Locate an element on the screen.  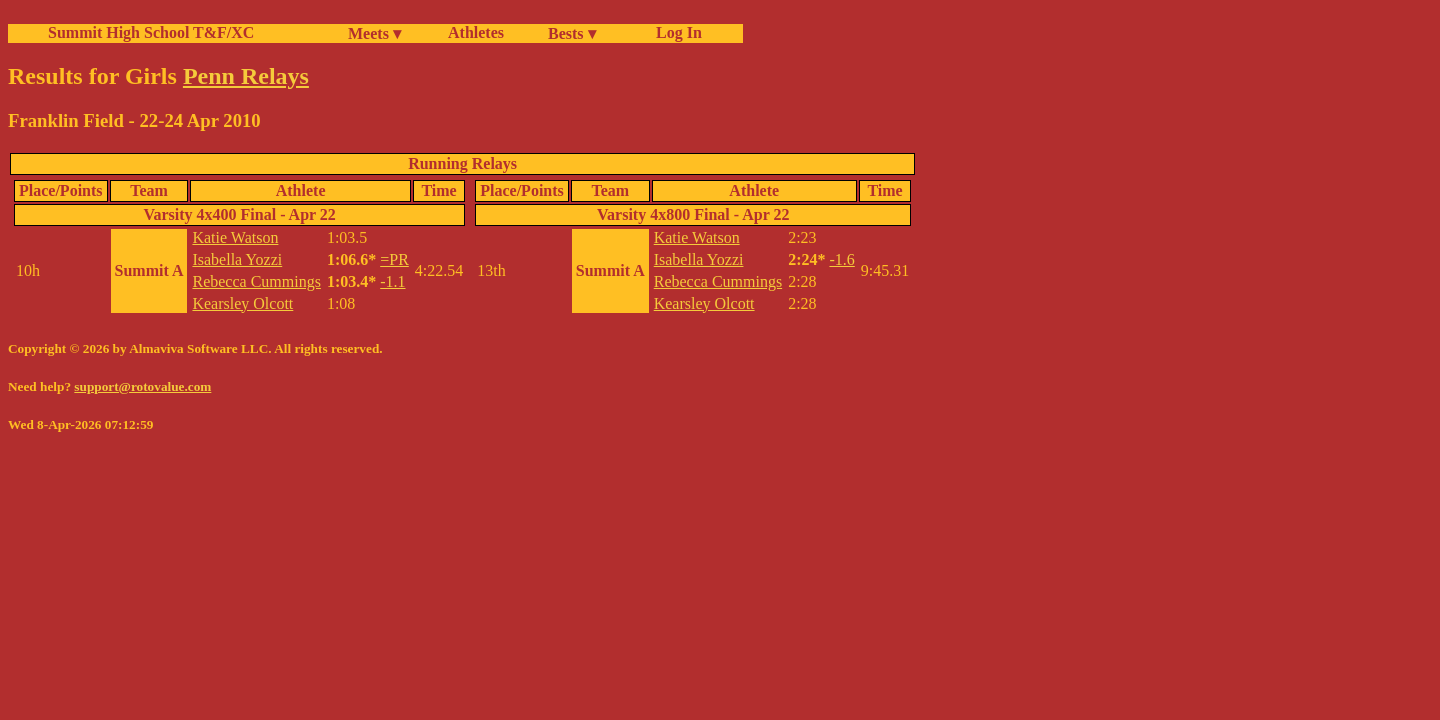
Penn Relays is located at coordinates (246, 76).